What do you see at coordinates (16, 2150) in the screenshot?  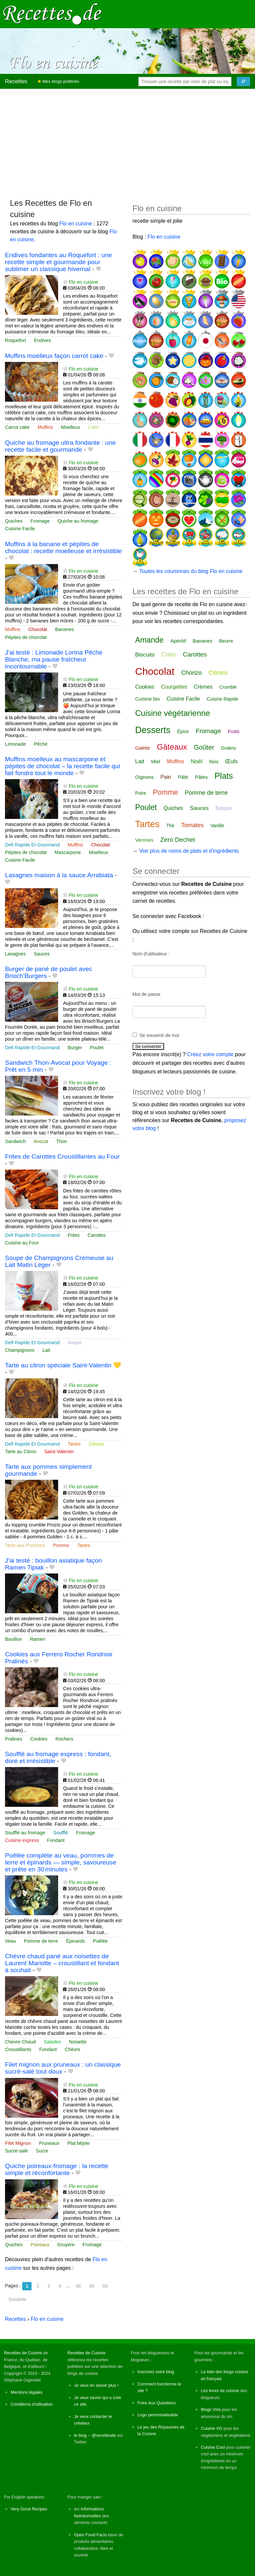 I see `Sucré-salé` at bounding box center [16, 2150].